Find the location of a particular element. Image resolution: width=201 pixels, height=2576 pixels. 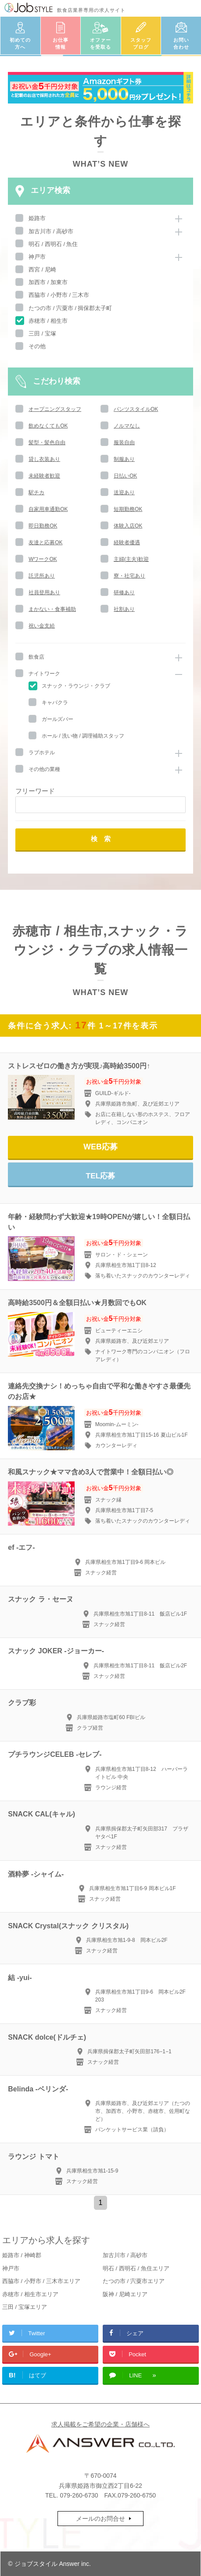

西脇市 / 小野市 / 三木市 is located at coordinates (59, 295).